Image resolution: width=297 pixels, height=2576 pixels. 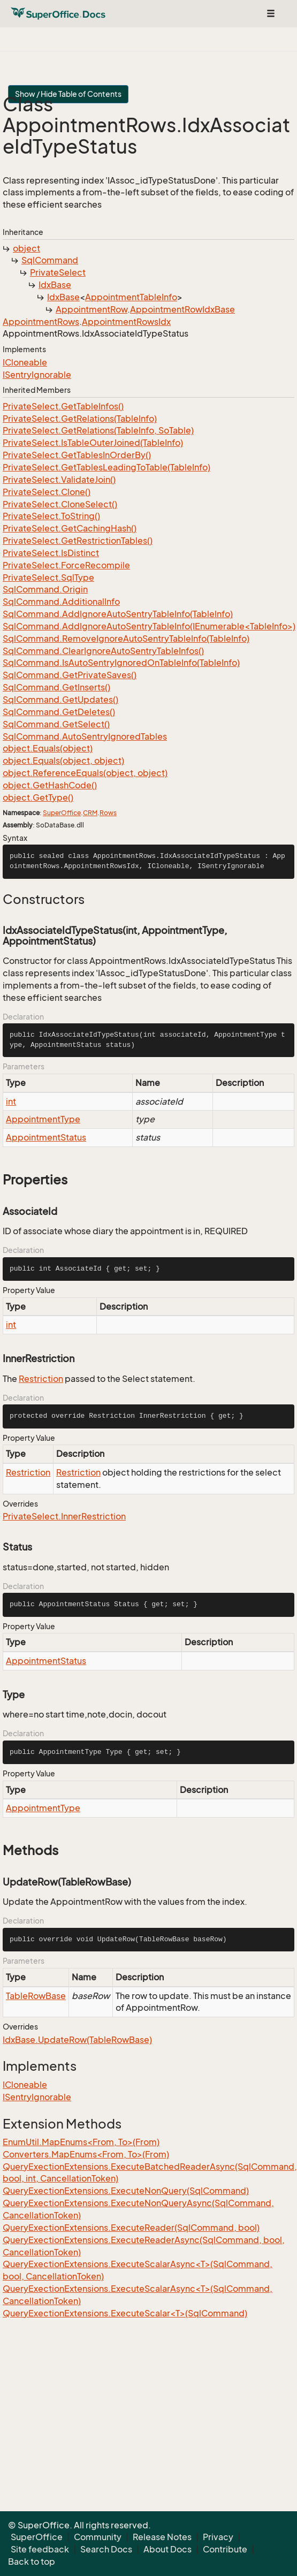 I want to click on SqlCommand.RemoveIgnoreAutoSentryTableInfo(TableInfo), so click(x=126, y=638).